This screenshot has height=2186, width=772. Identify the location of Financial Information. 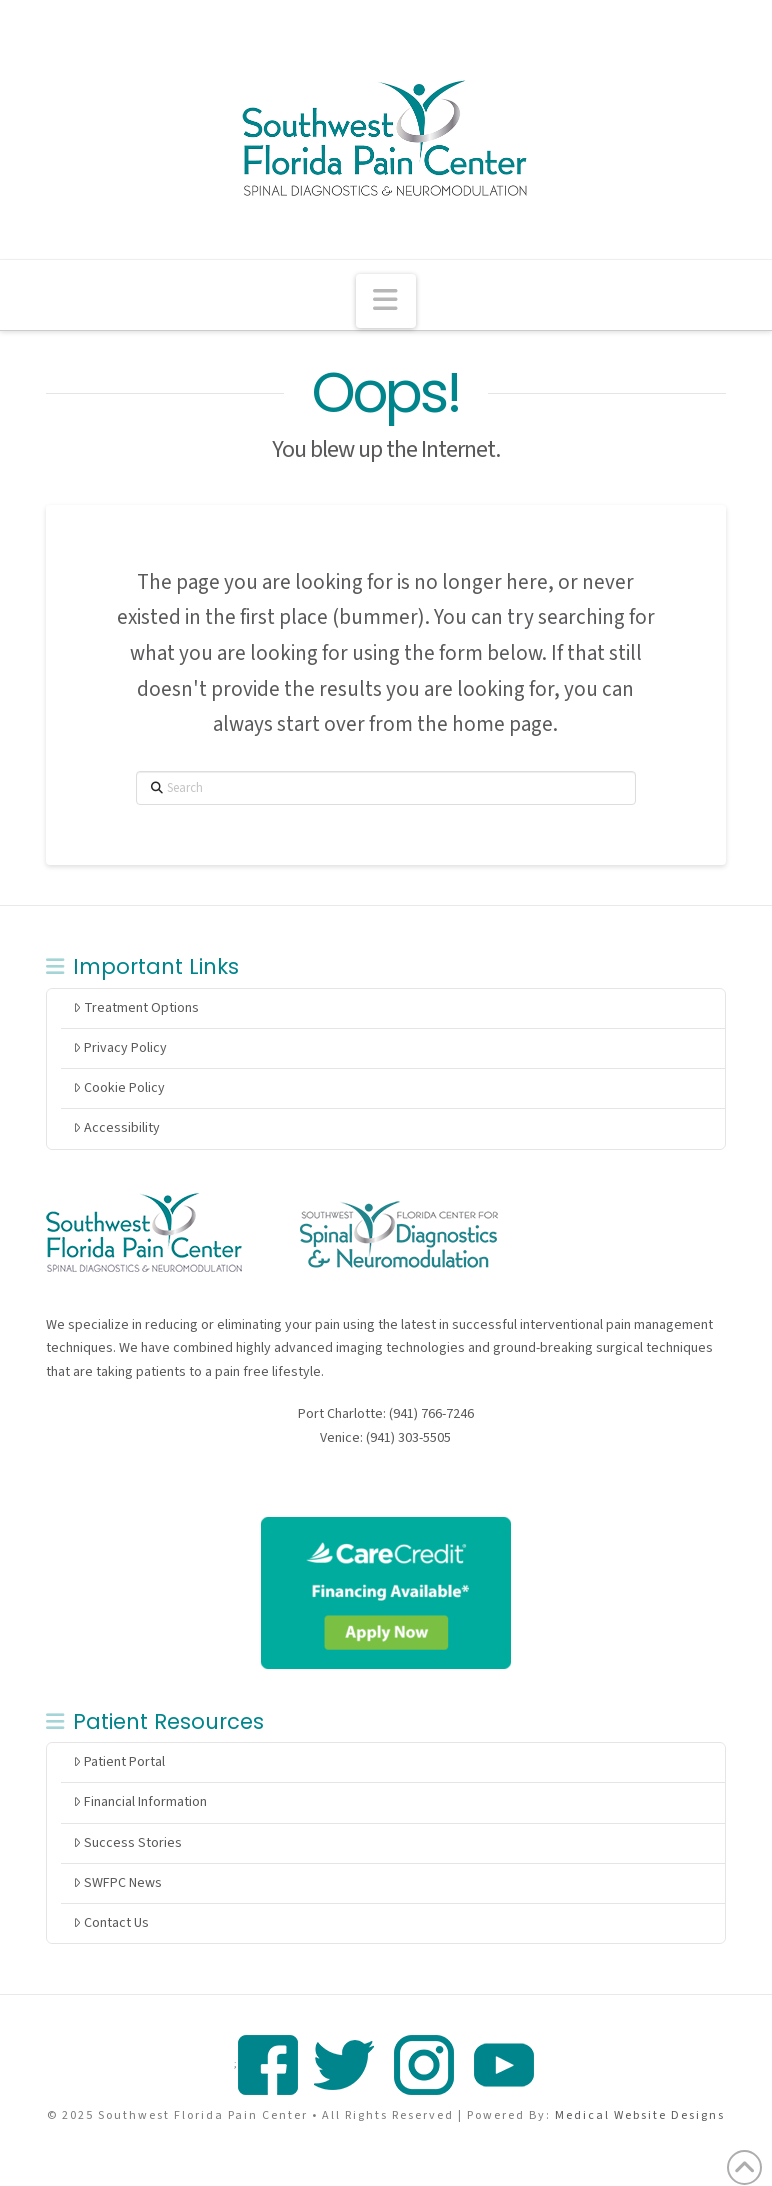
(140, 1802).